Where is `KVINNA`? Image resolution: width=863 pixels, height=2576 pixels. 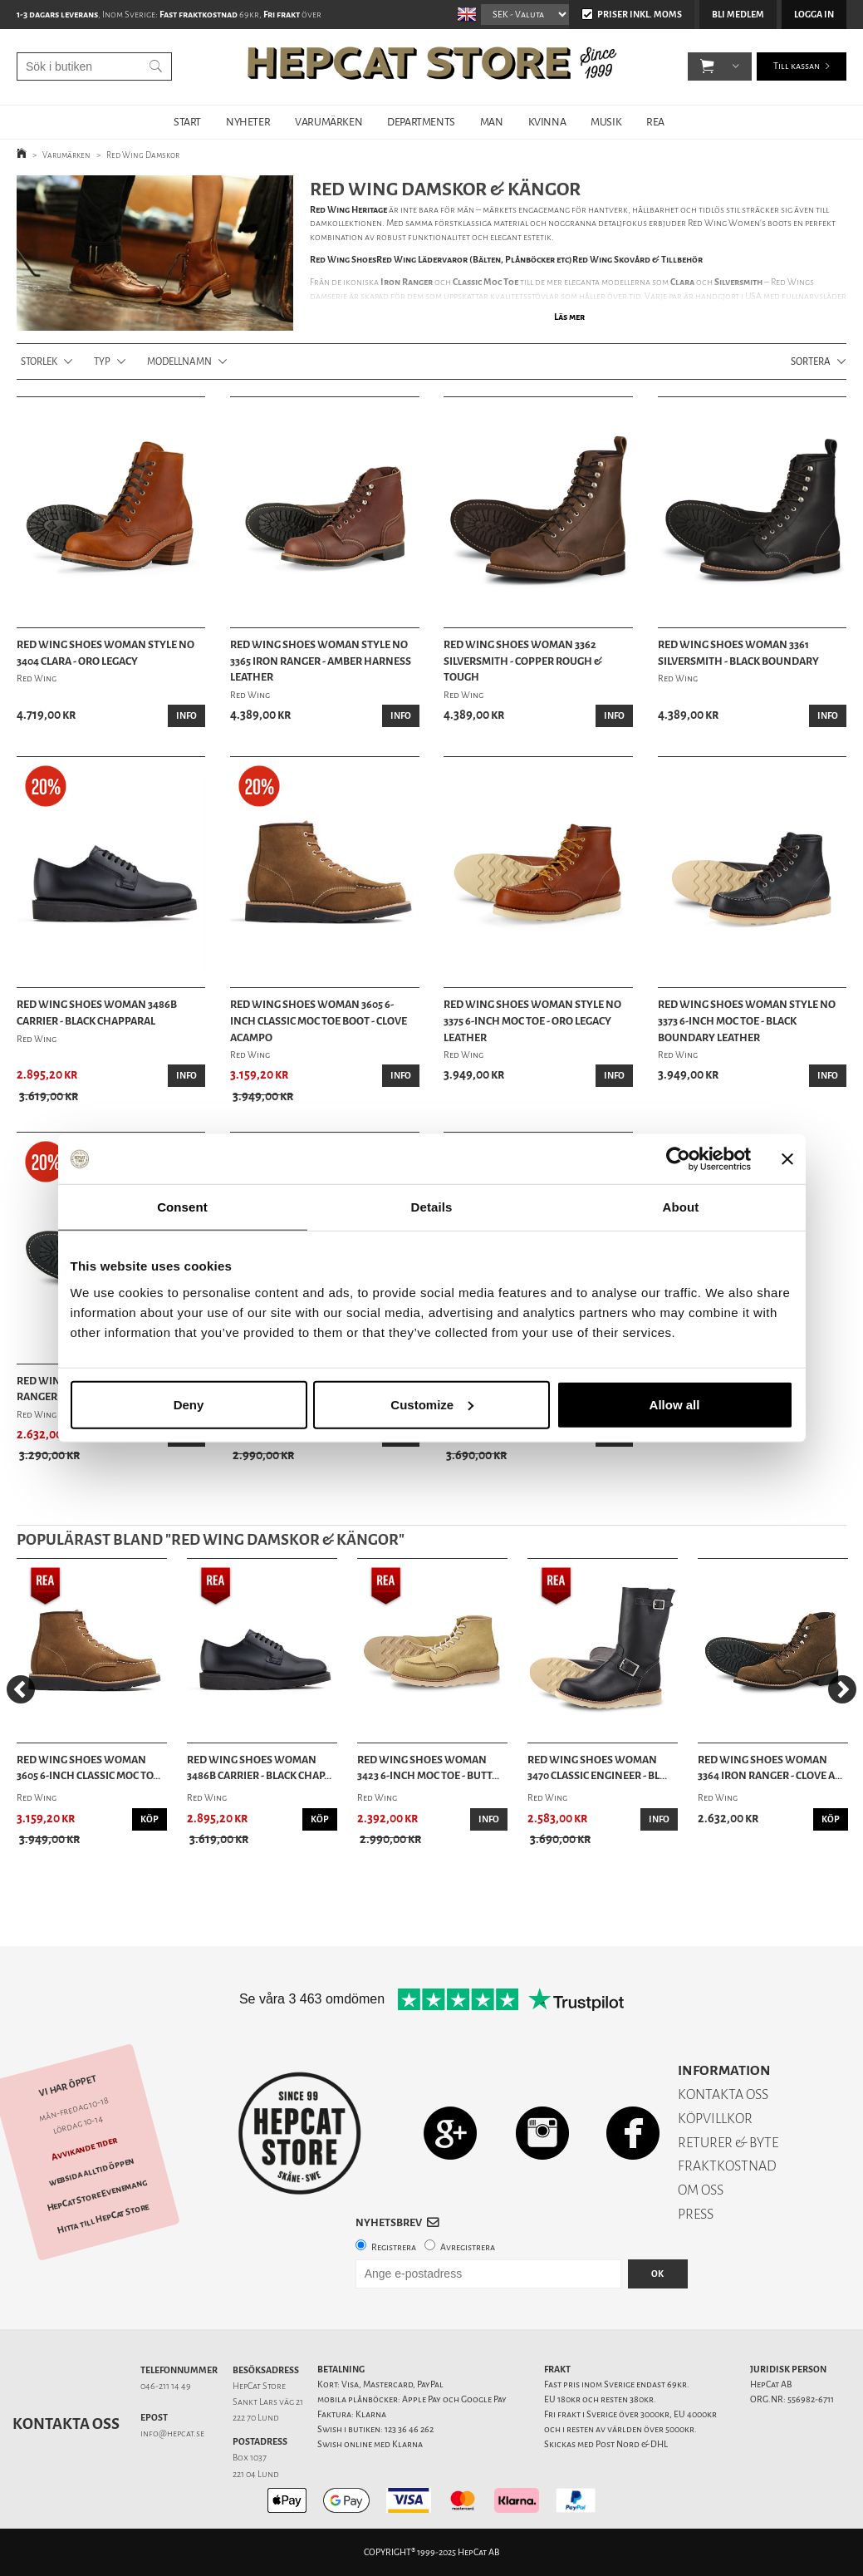
KVINNA is located at coordinates (547, 122).